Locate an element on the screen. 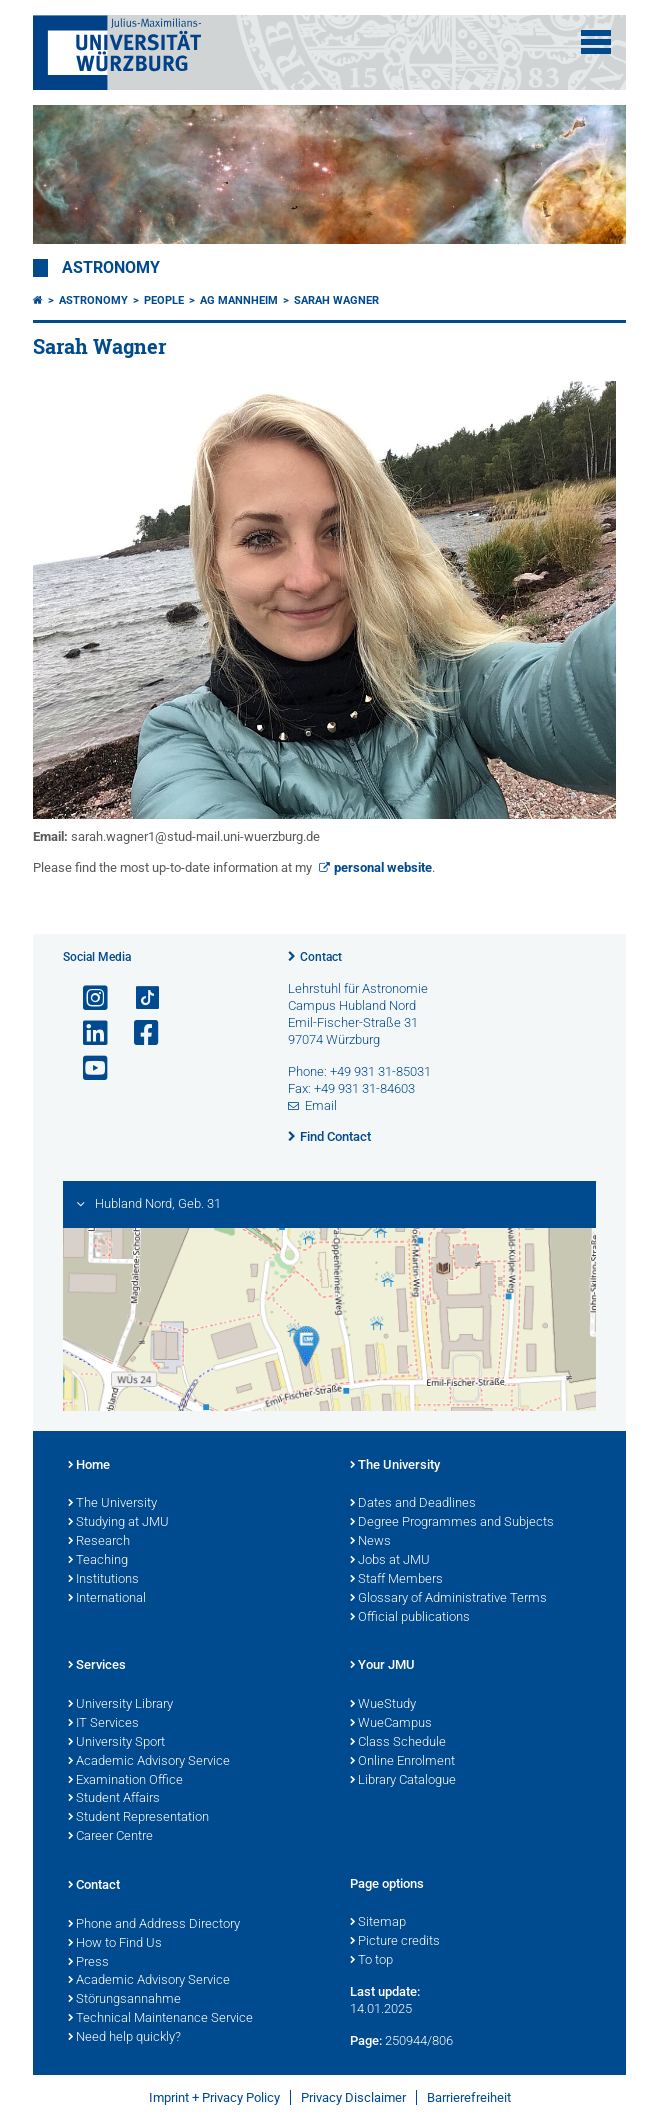 This screenshot has height=2122, width=659. Need help quickly? is located at coordinates (124, 2038).